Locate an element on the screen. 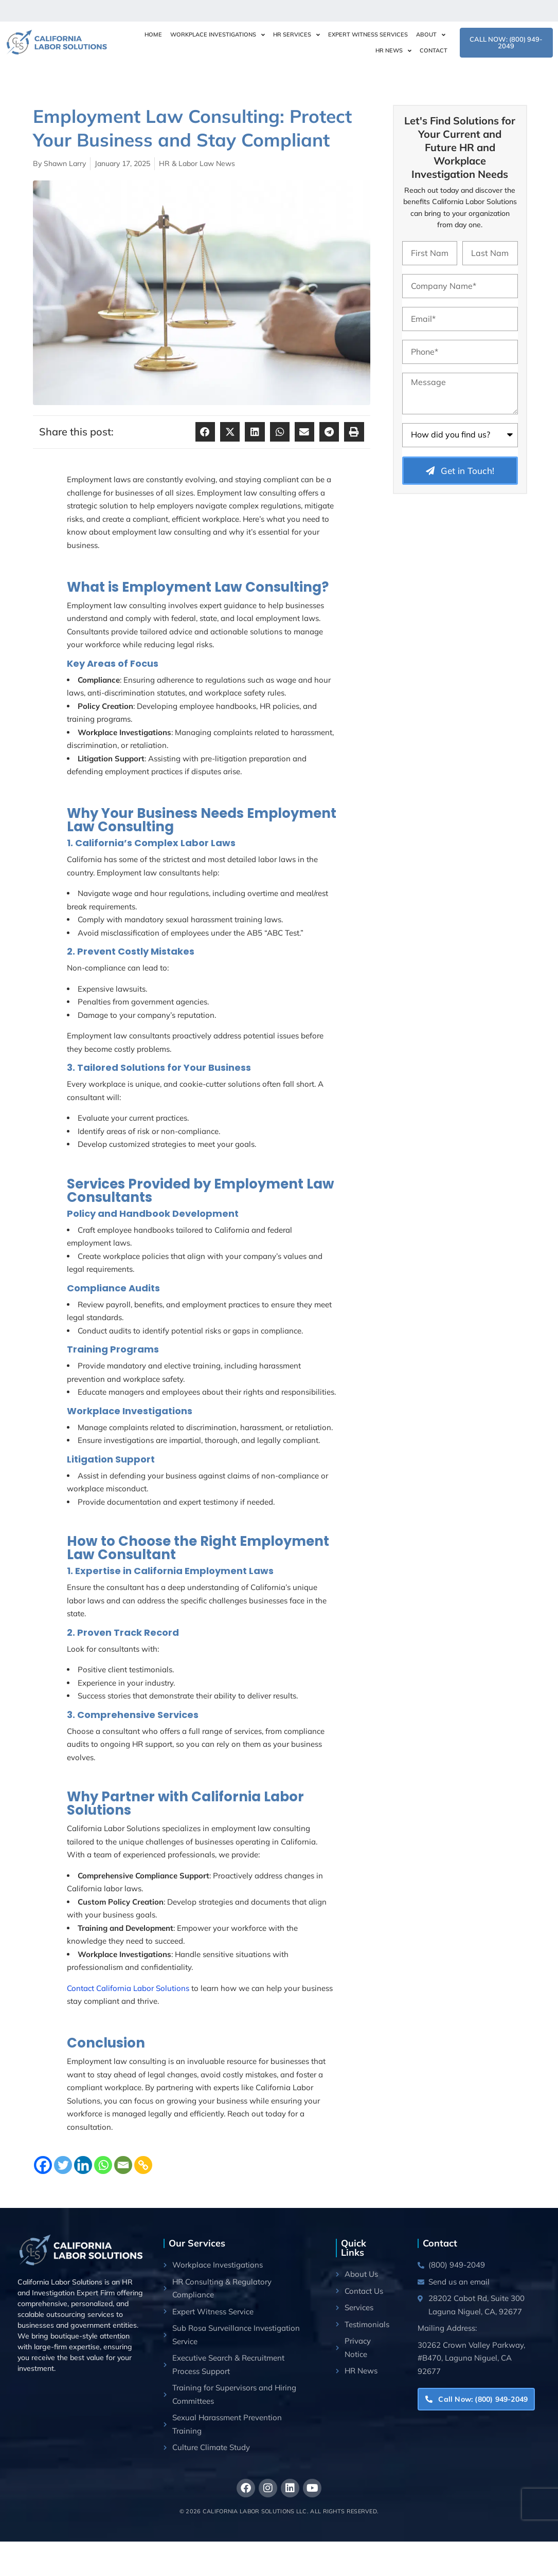  [Facebook] is located at coordinates (43, 2165).